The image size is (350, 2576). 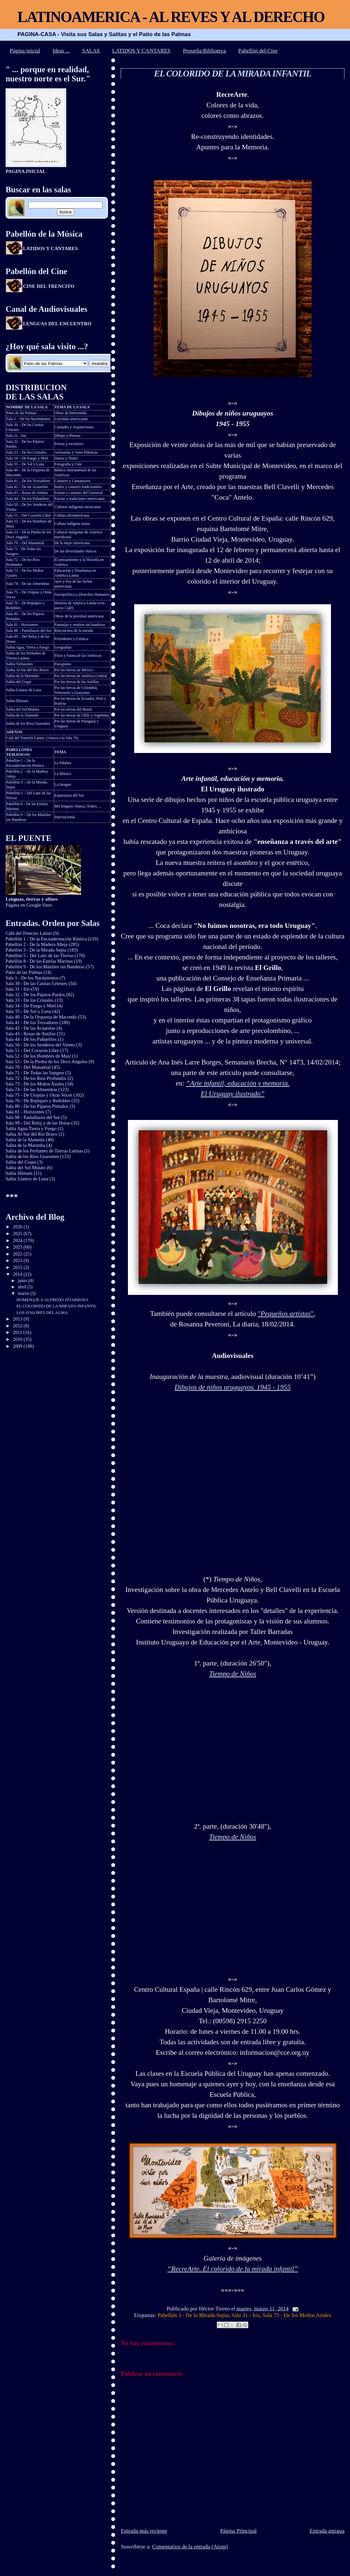 What do you see at coordinates (42, 1312) in the screenshot?
I see `LOS COLORES DEL ALMA` at bounding box center [42, 1312].